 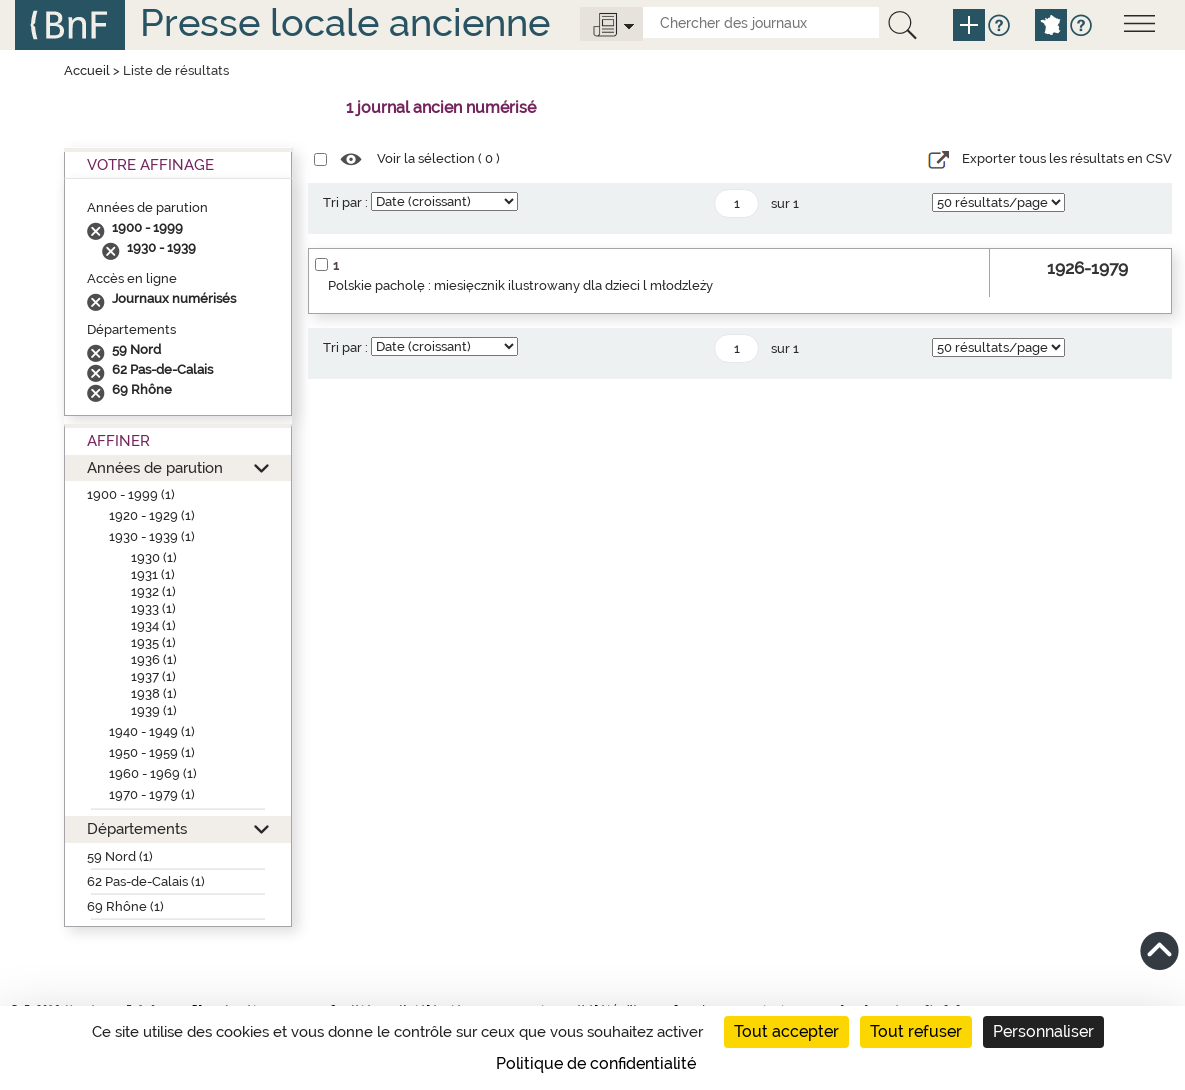 What do you see at coordinates (596, 1063) in the screenshot?
I see `Politique de confidentialité [link]` at bounding box center [596, 1063].